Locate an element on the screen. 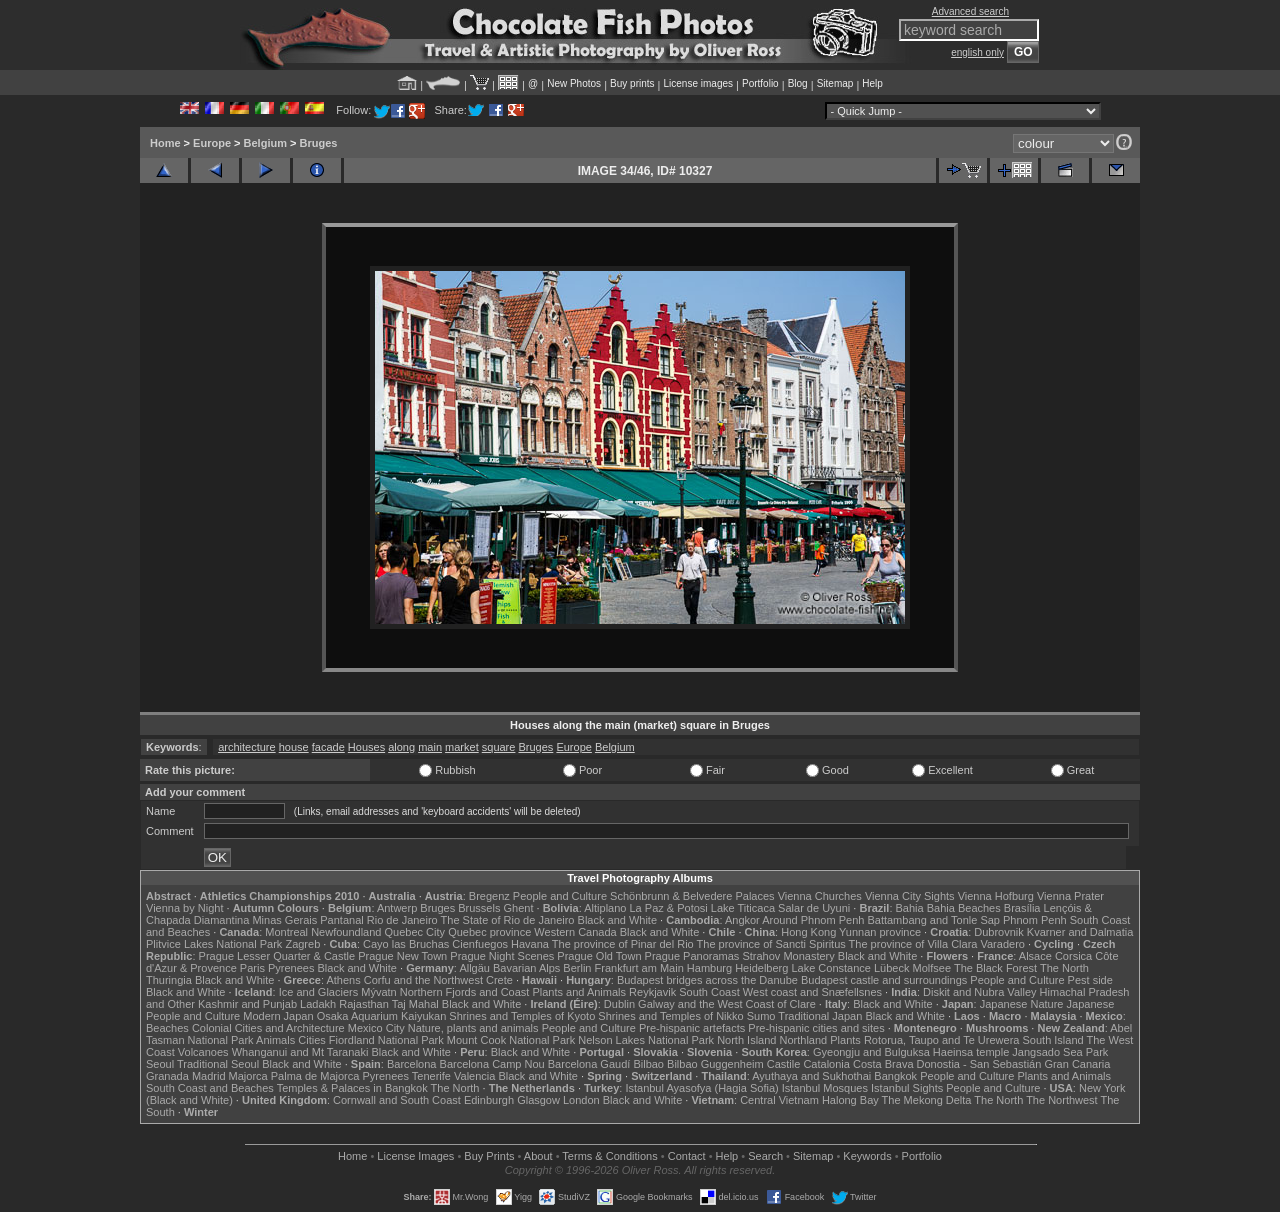  Barcelona is located at coordinates (412, 1064).